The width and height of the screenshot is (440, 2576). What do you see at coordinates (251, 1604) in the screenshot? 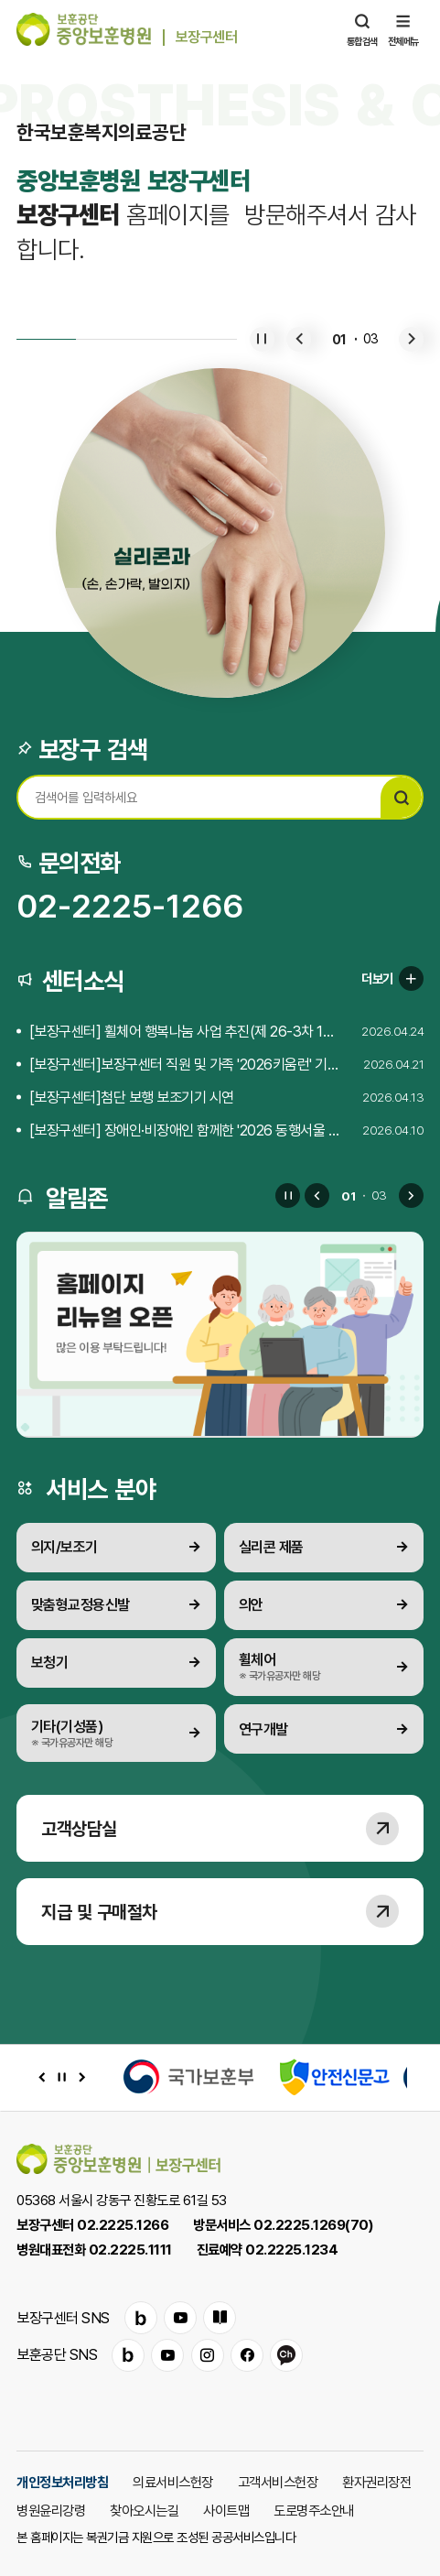
I see `의안` at bounding box center [251, 1604].